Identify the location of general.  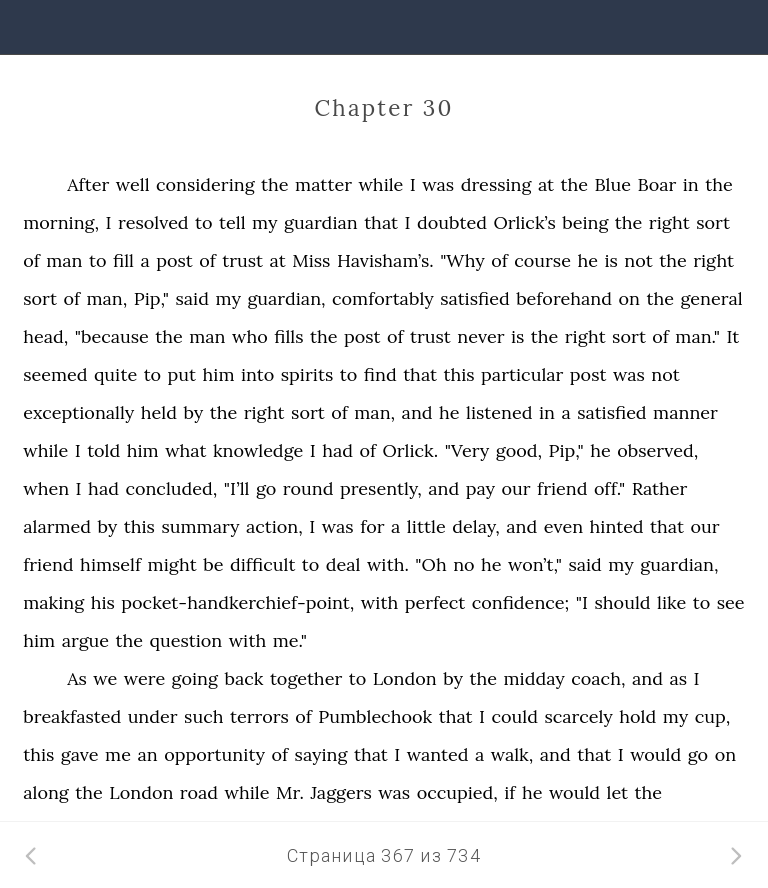
(711, 298).